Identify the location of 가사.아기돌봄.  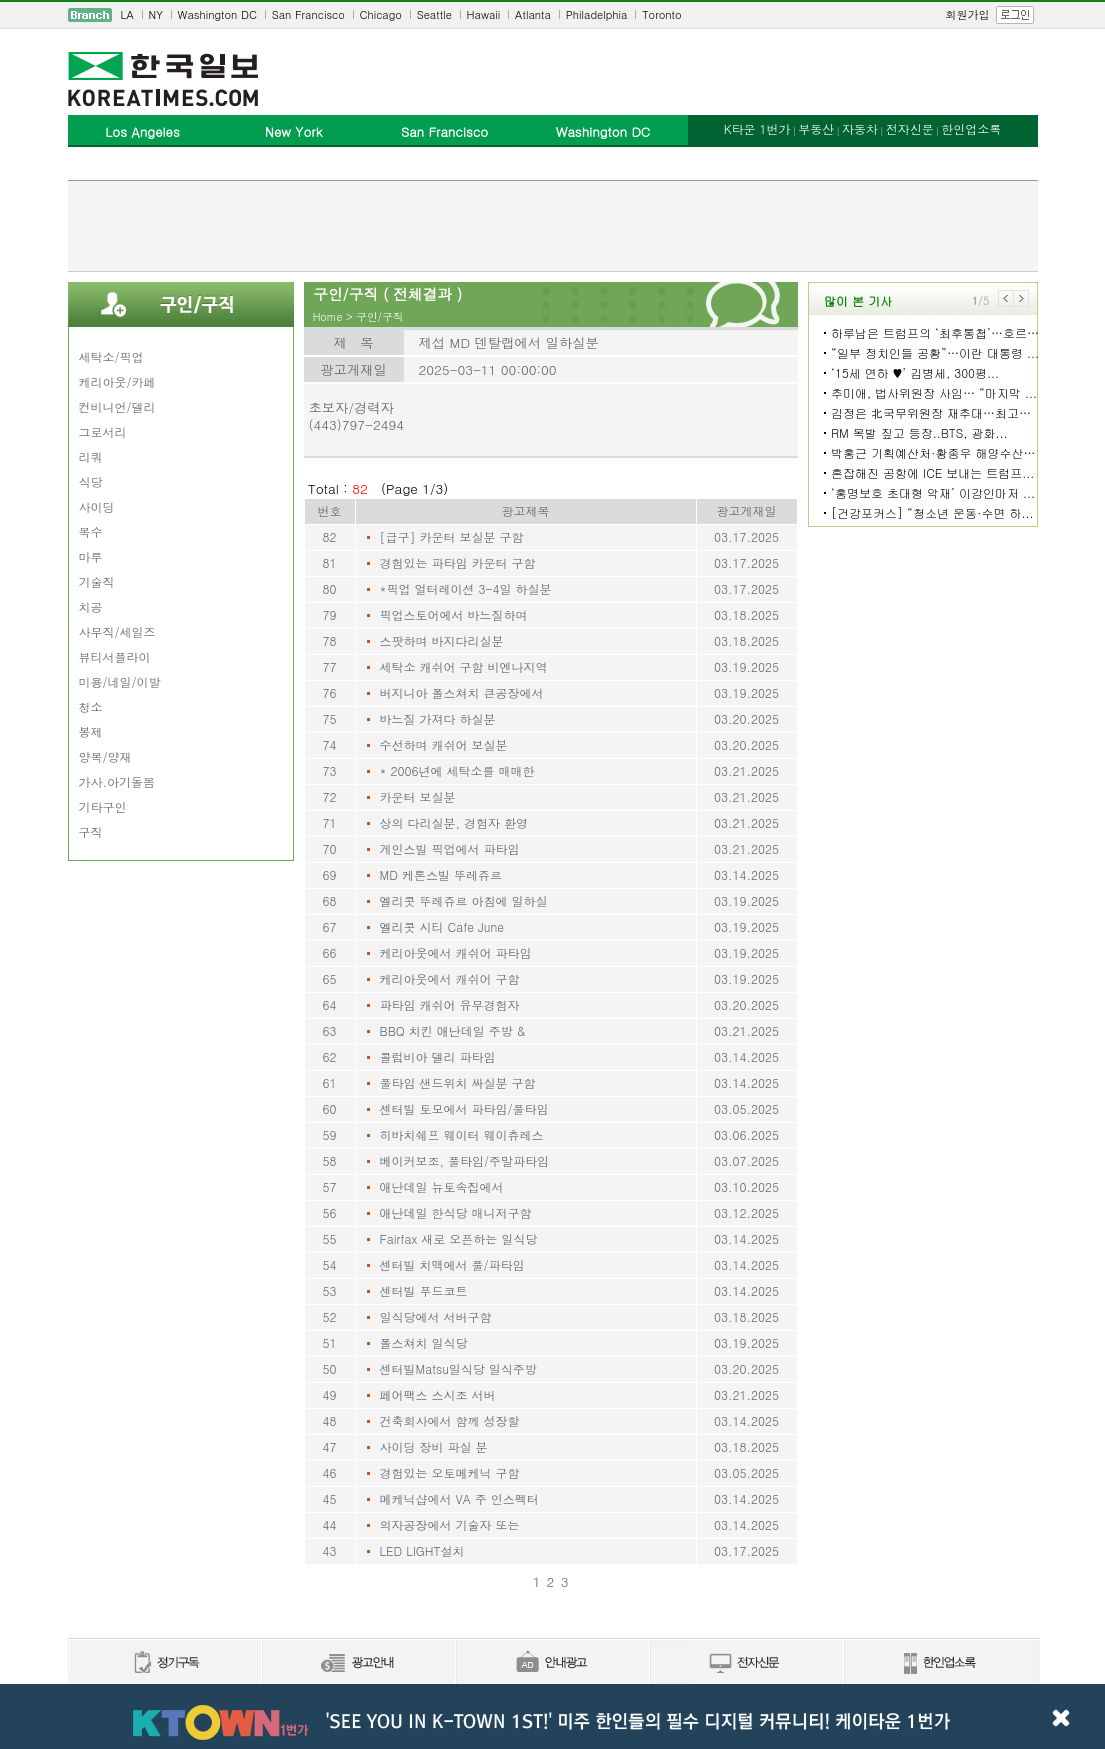
(117, 781).